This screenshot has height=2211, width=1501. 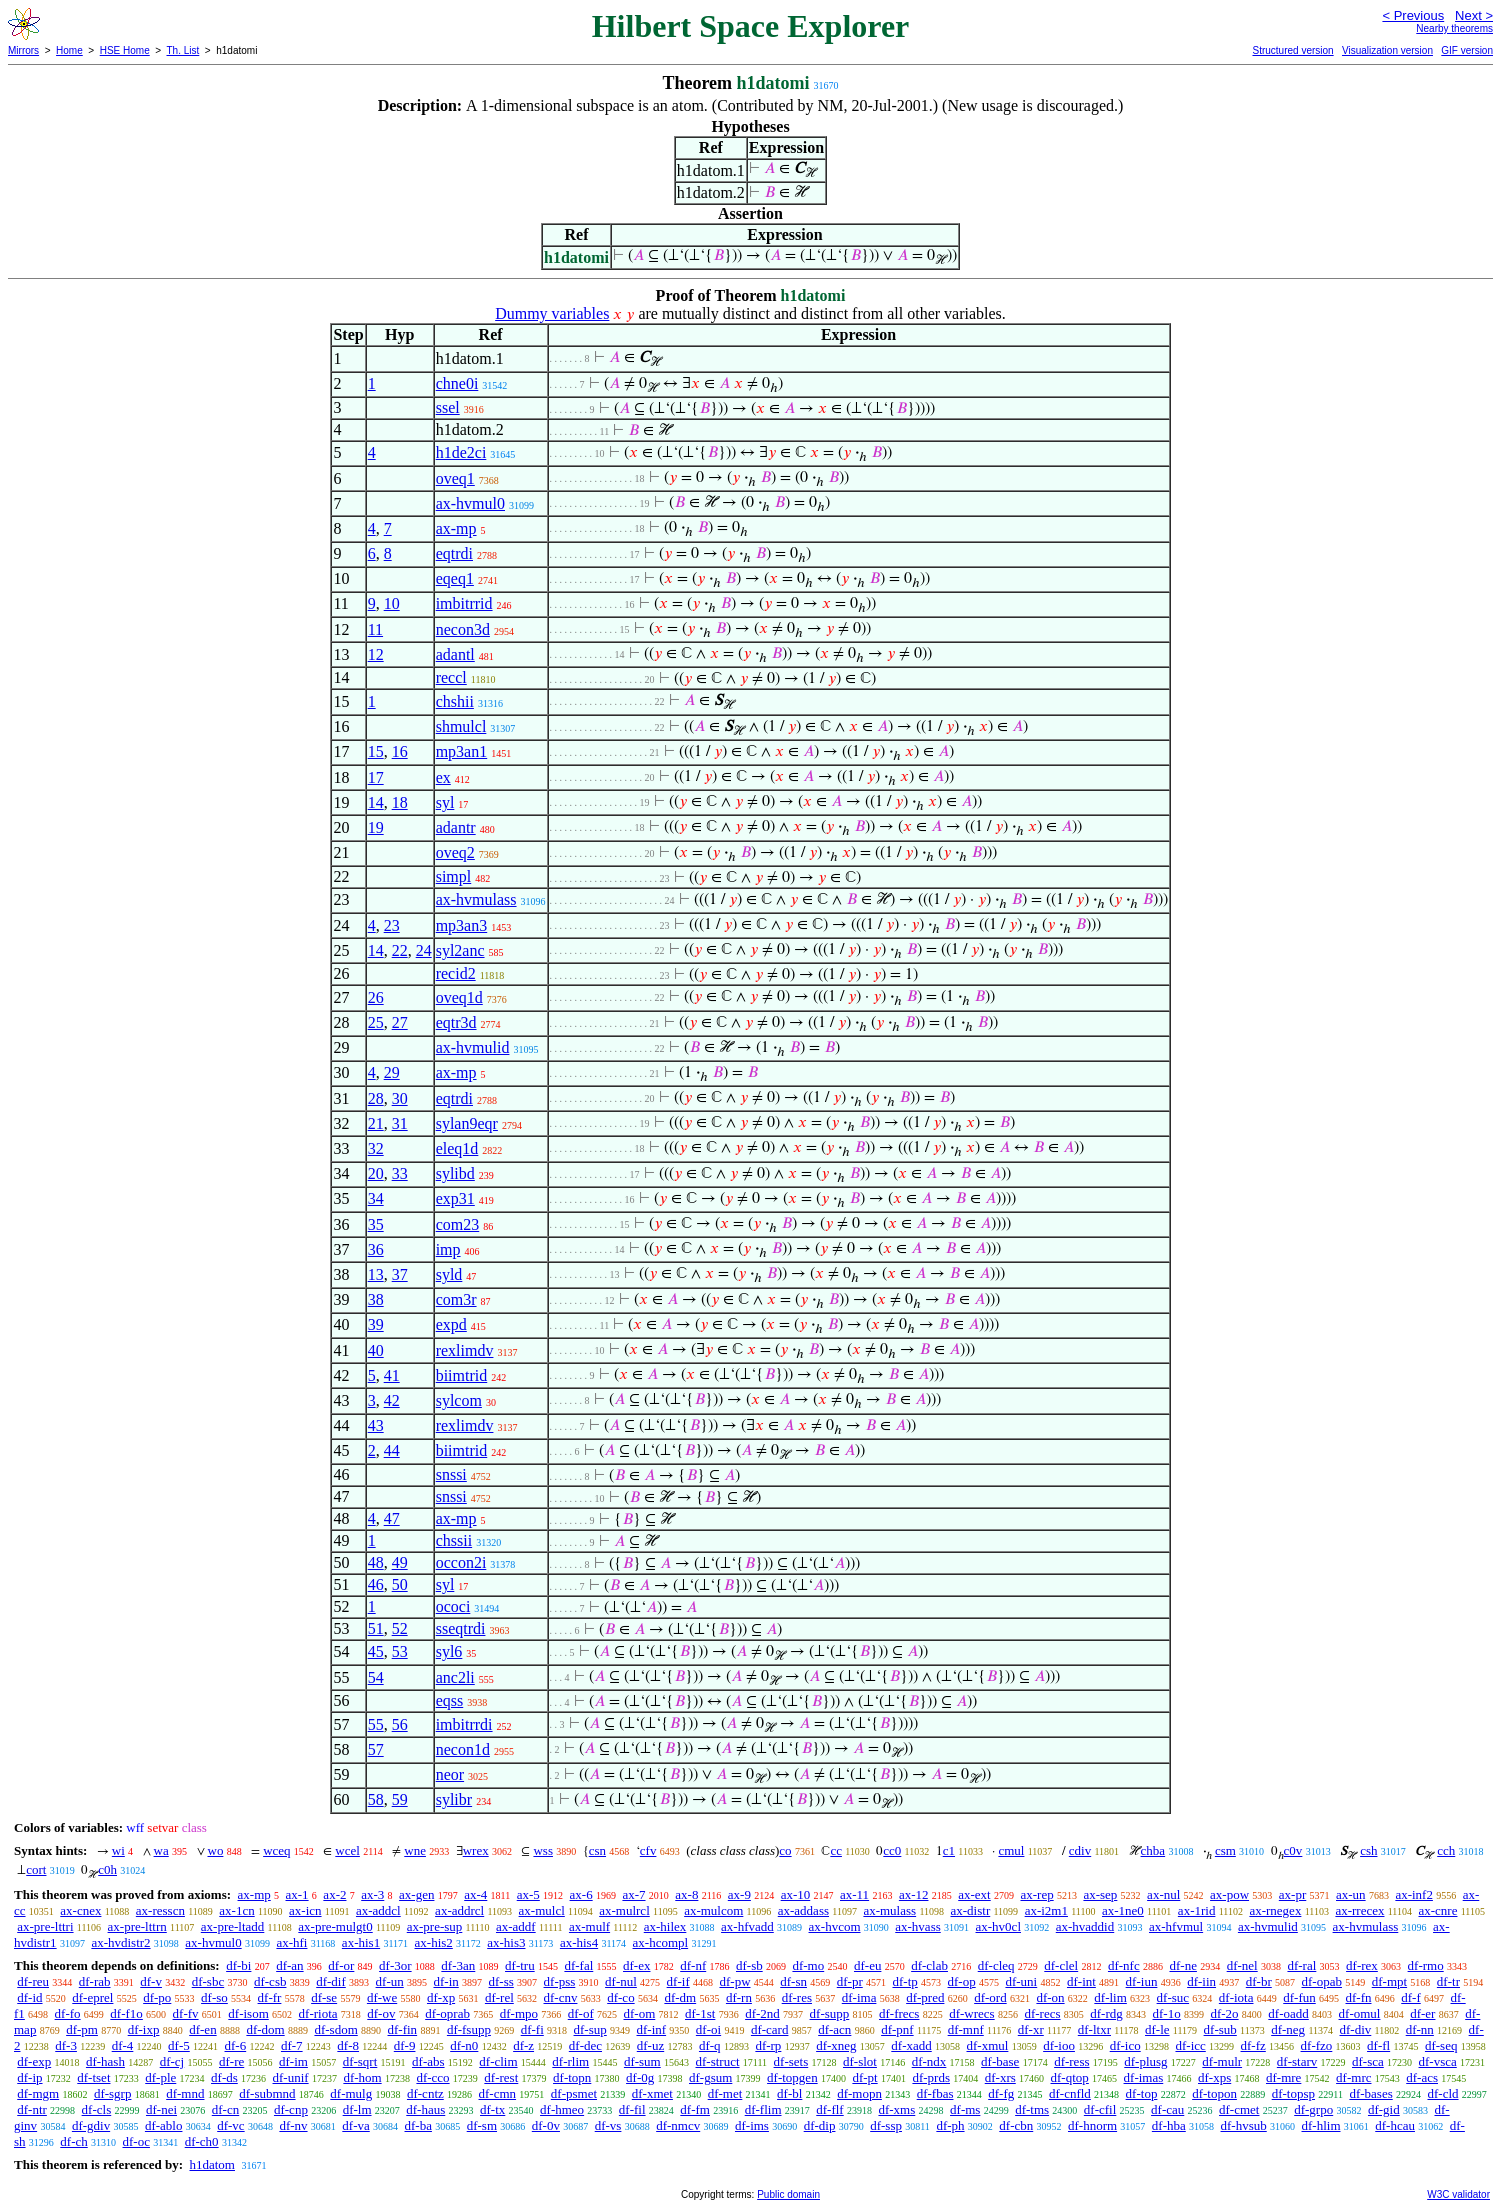 I want to click on df-uz, so click(x=650, y=2045).